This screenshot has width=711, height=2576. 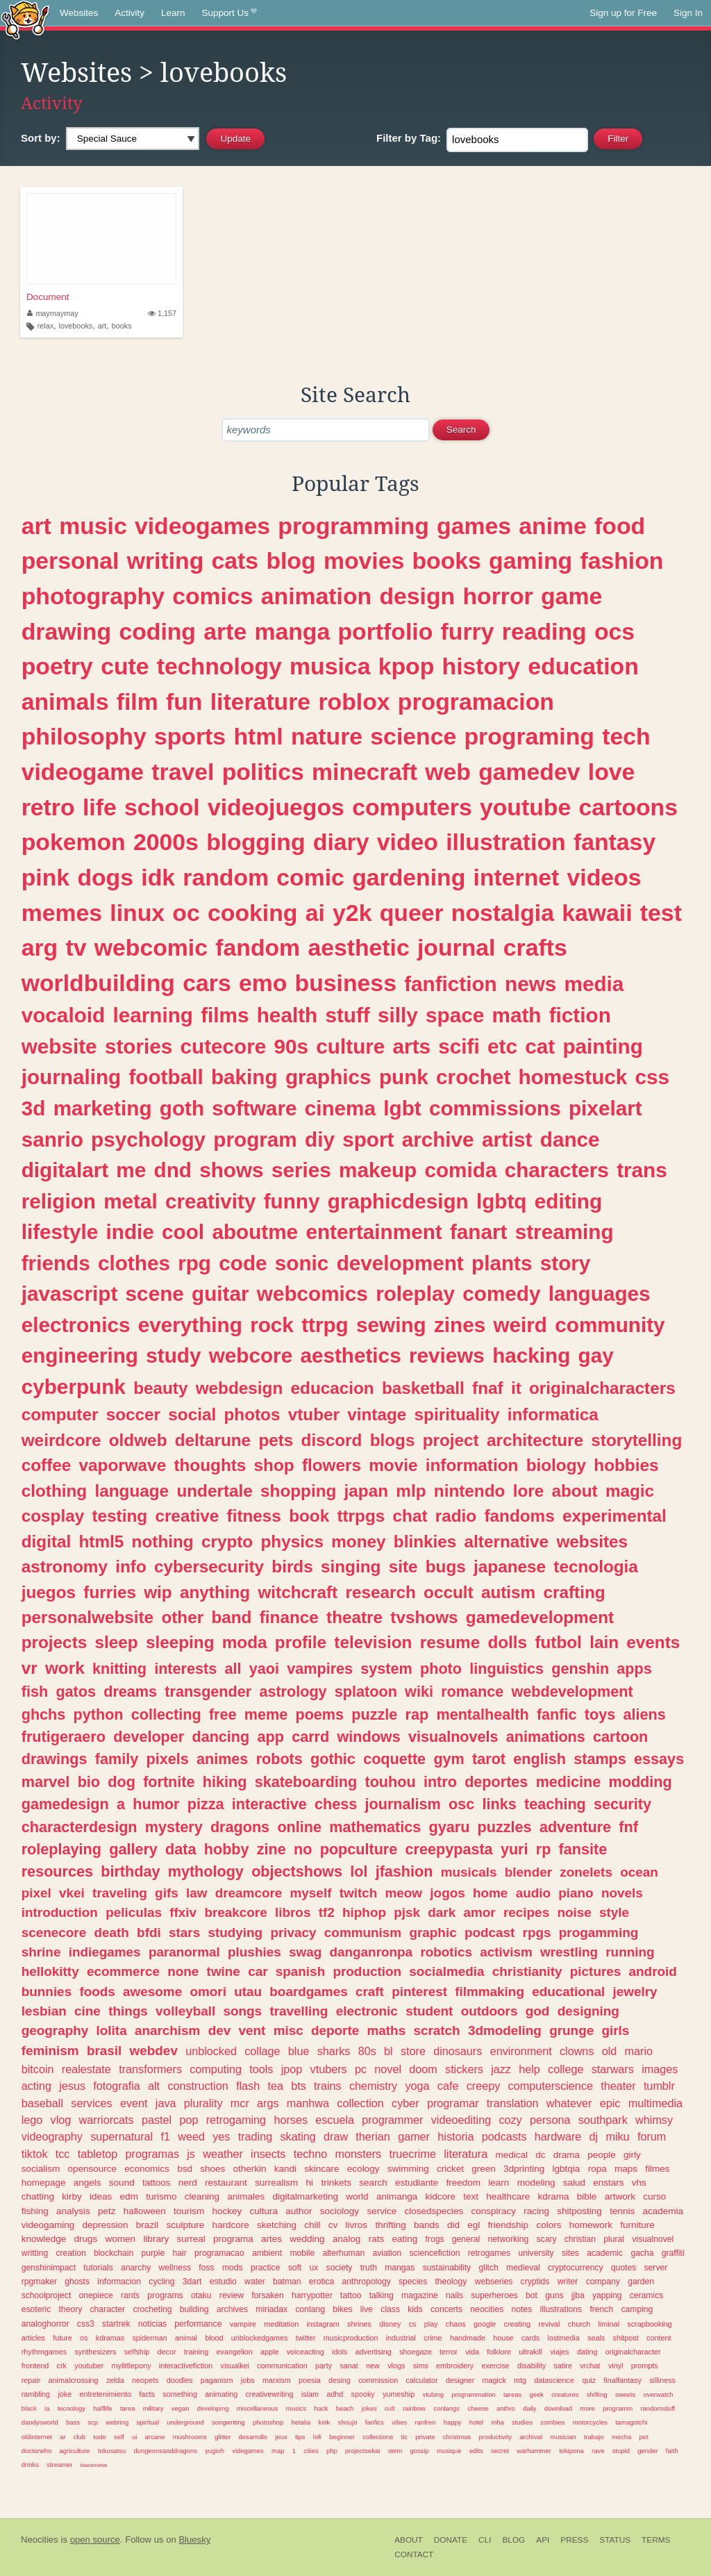 I want to click on sanat, so click(x=349, y=2365).